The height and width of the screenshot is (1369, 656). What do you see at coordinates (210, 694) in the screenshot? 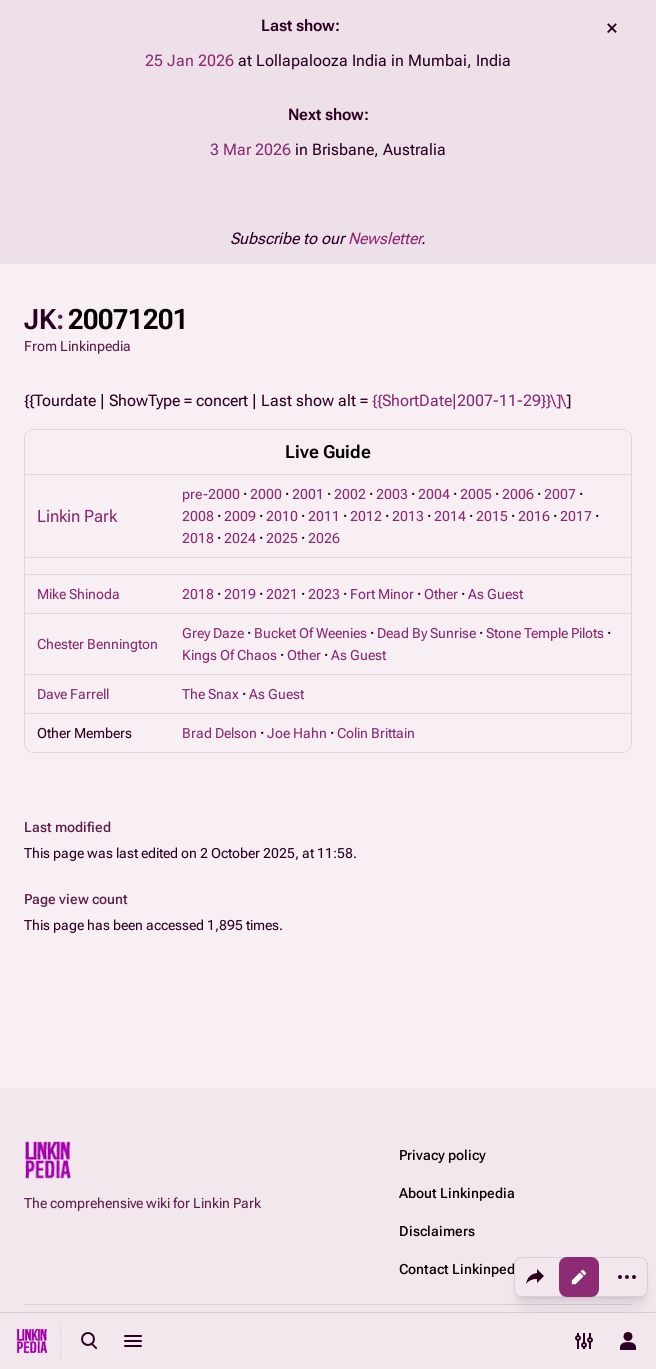
I see `The Snax` at bounding box center [210, 694].